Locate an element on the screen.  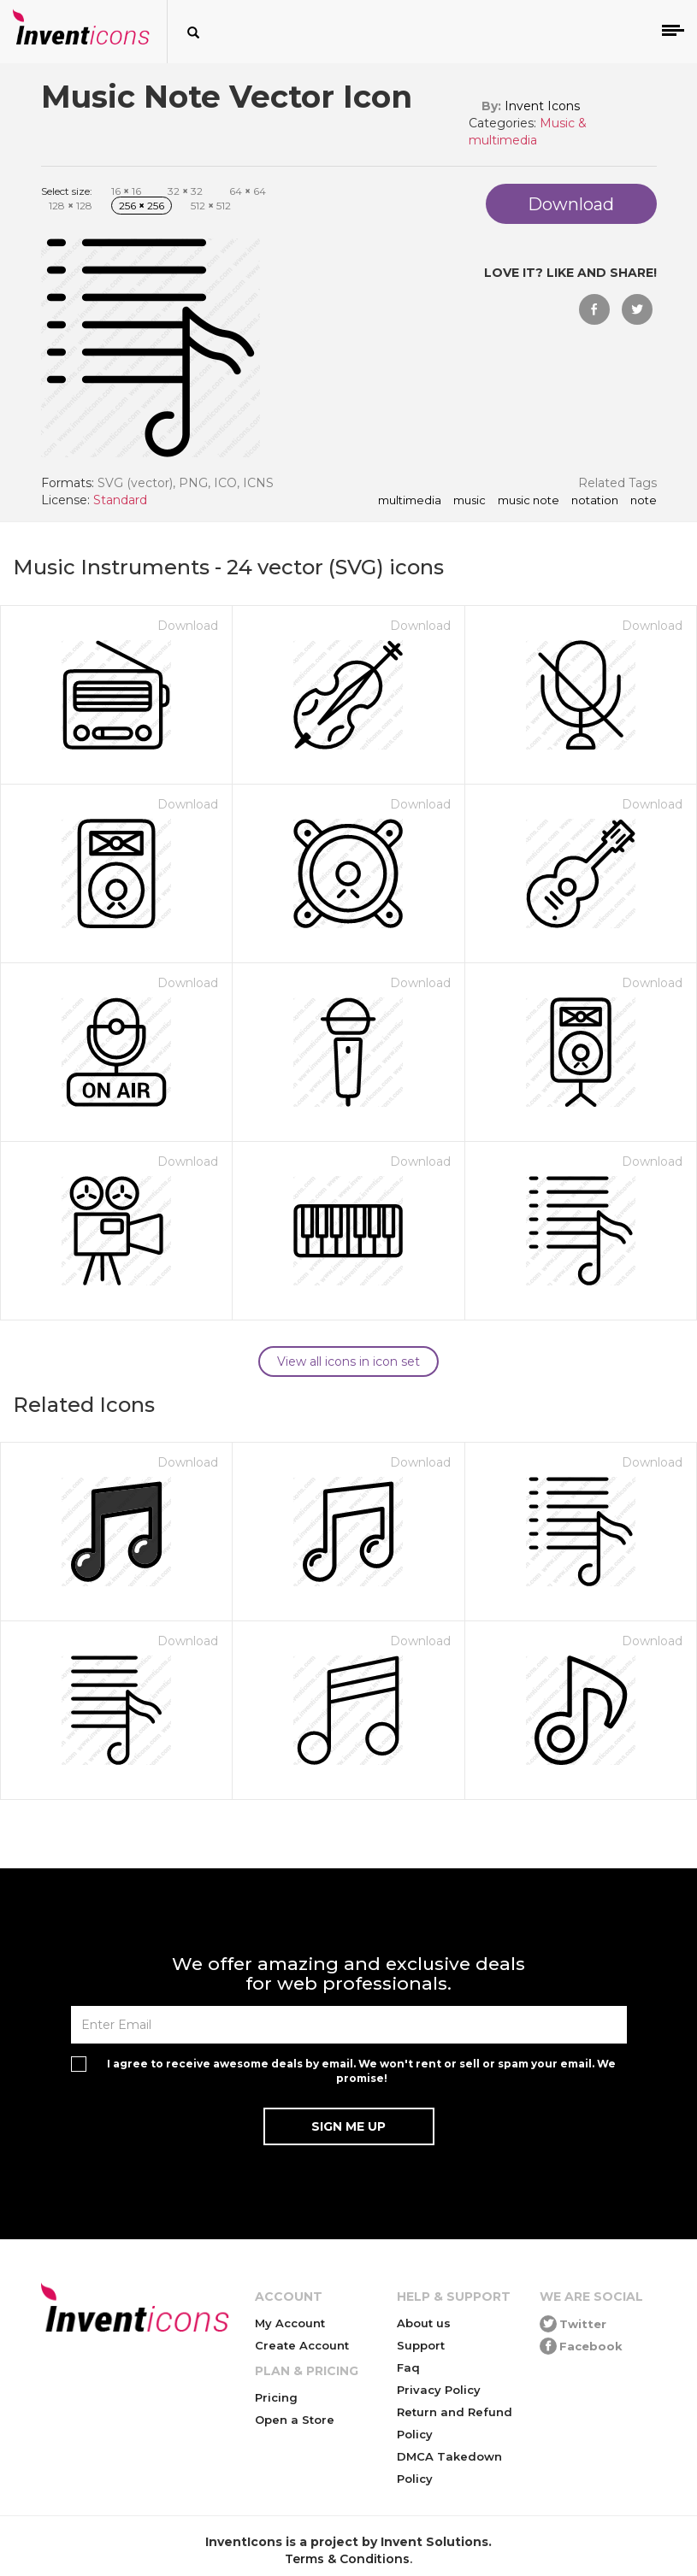
music note is located at coordinates (528, 501).